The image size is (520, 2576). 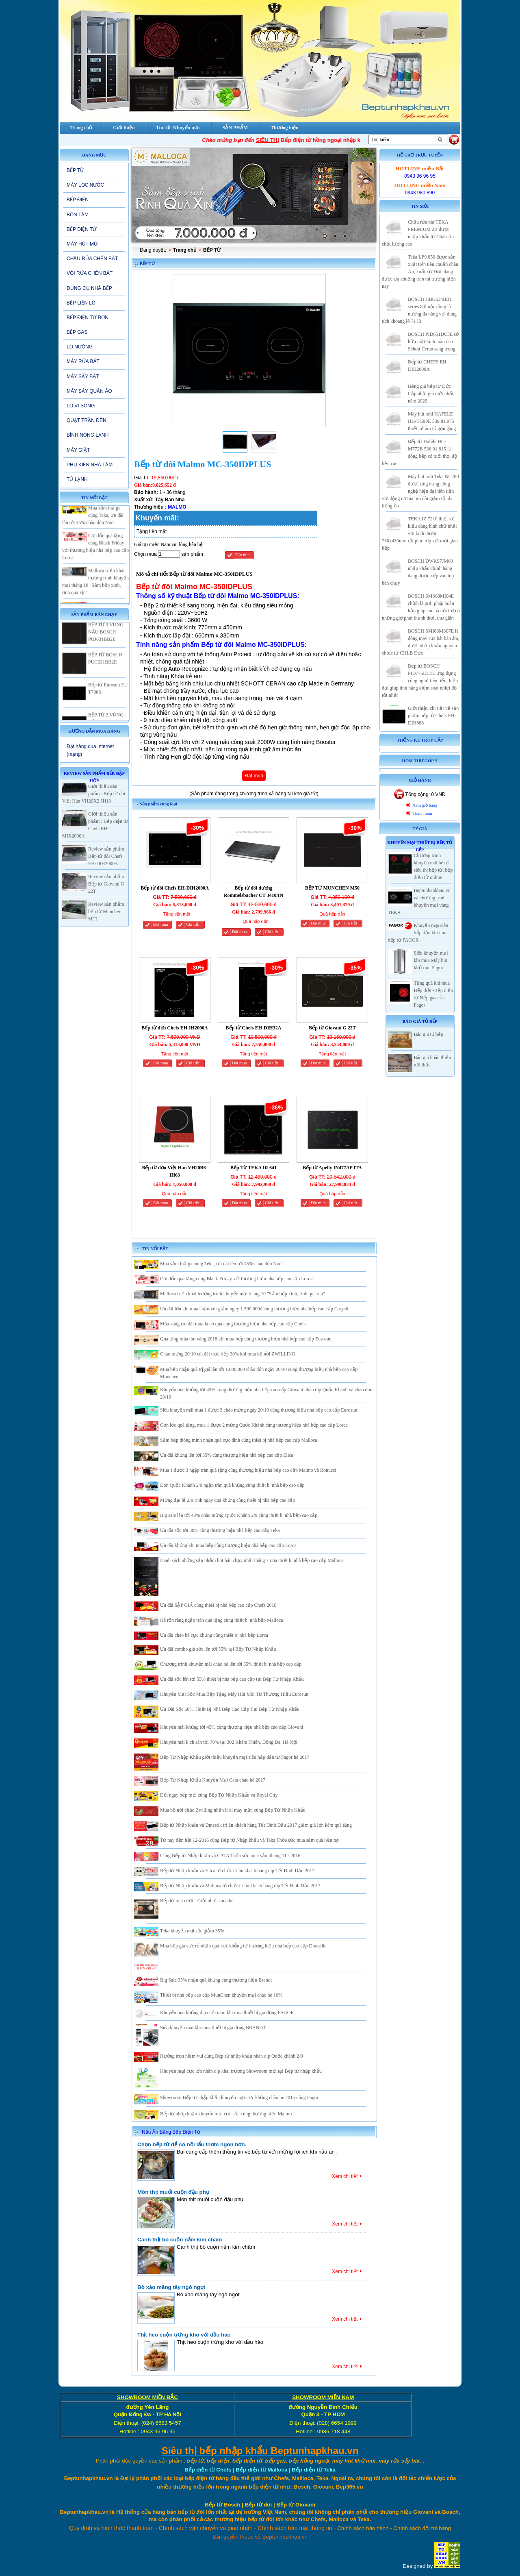 I want to click on Khuyến Mại Sốc Mua Bếp Tặng Máy Hút Mùi Từ Thương Hiệu Eurosun, so click(x=234, y=1694).